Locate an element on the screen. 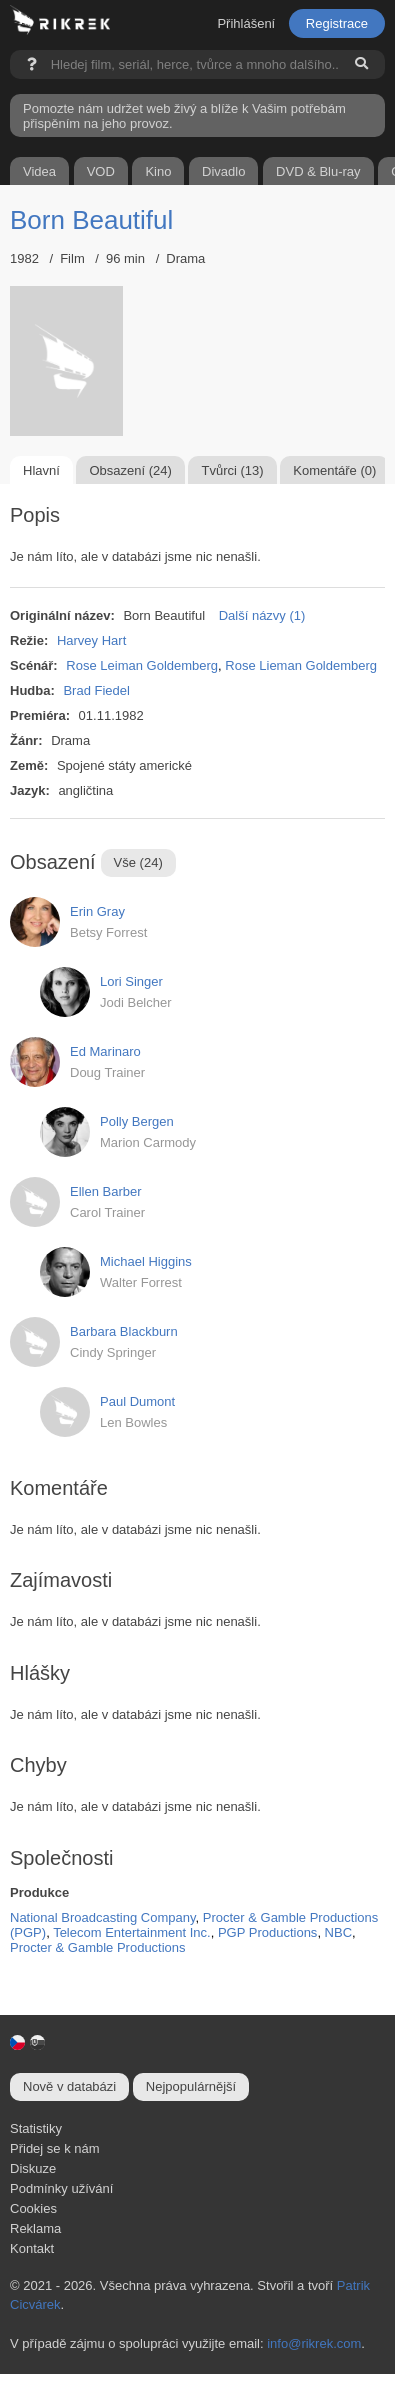  PGP Productions is located at coordinates (267, 1932).